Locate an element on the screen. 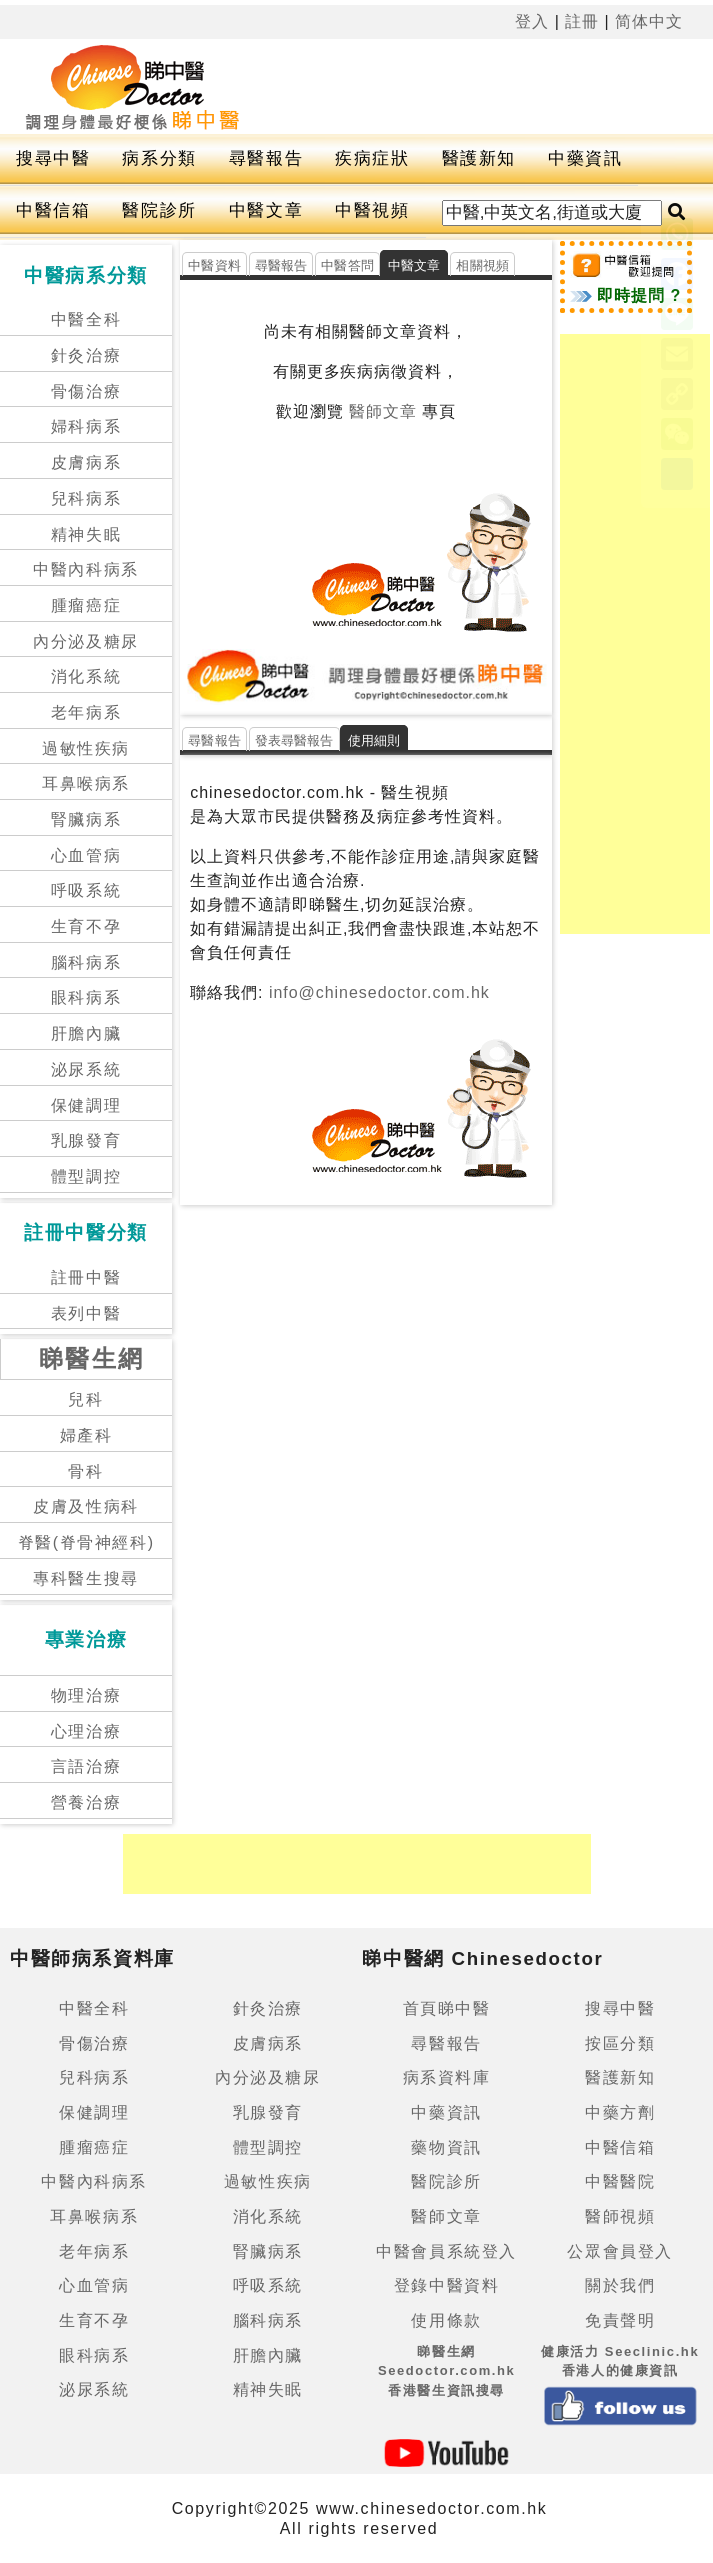  中醫信箱 is located at coordinates (53, 210).